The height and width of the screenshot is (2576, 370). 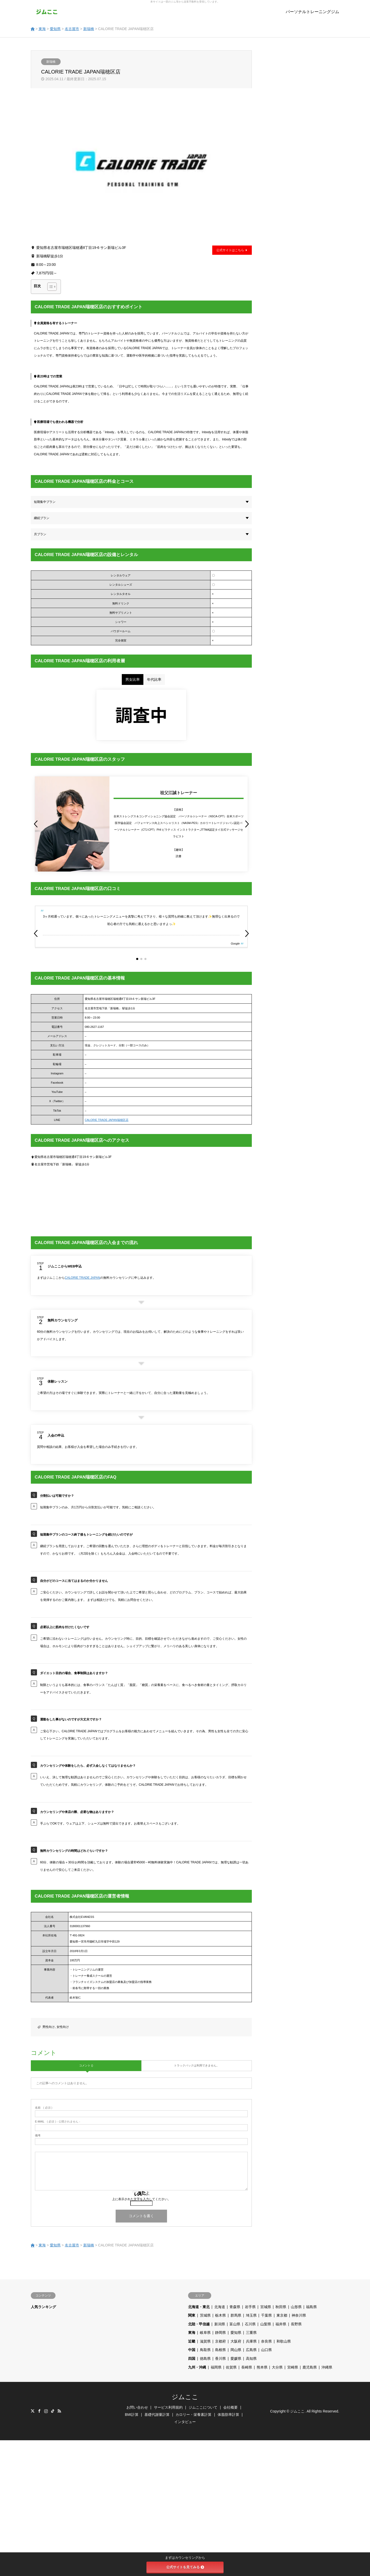 I want to click on Facebook, so click(x=39, y=2411).